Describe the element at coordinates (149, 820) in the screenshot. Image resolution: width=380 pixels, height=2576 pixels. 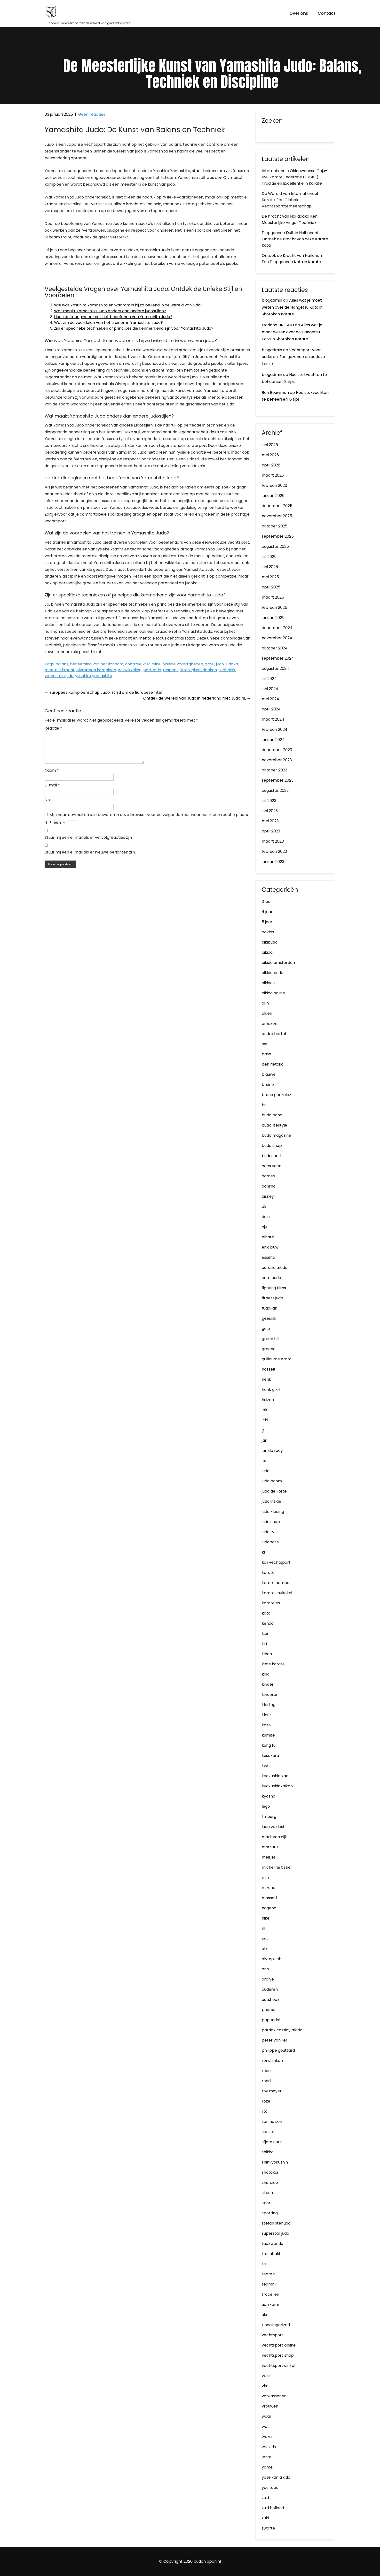
I see `Mijn naam, e-mail en site bewaren in deze browser voor de volgende keer wanneer ik een reactie plaats.` at that location.